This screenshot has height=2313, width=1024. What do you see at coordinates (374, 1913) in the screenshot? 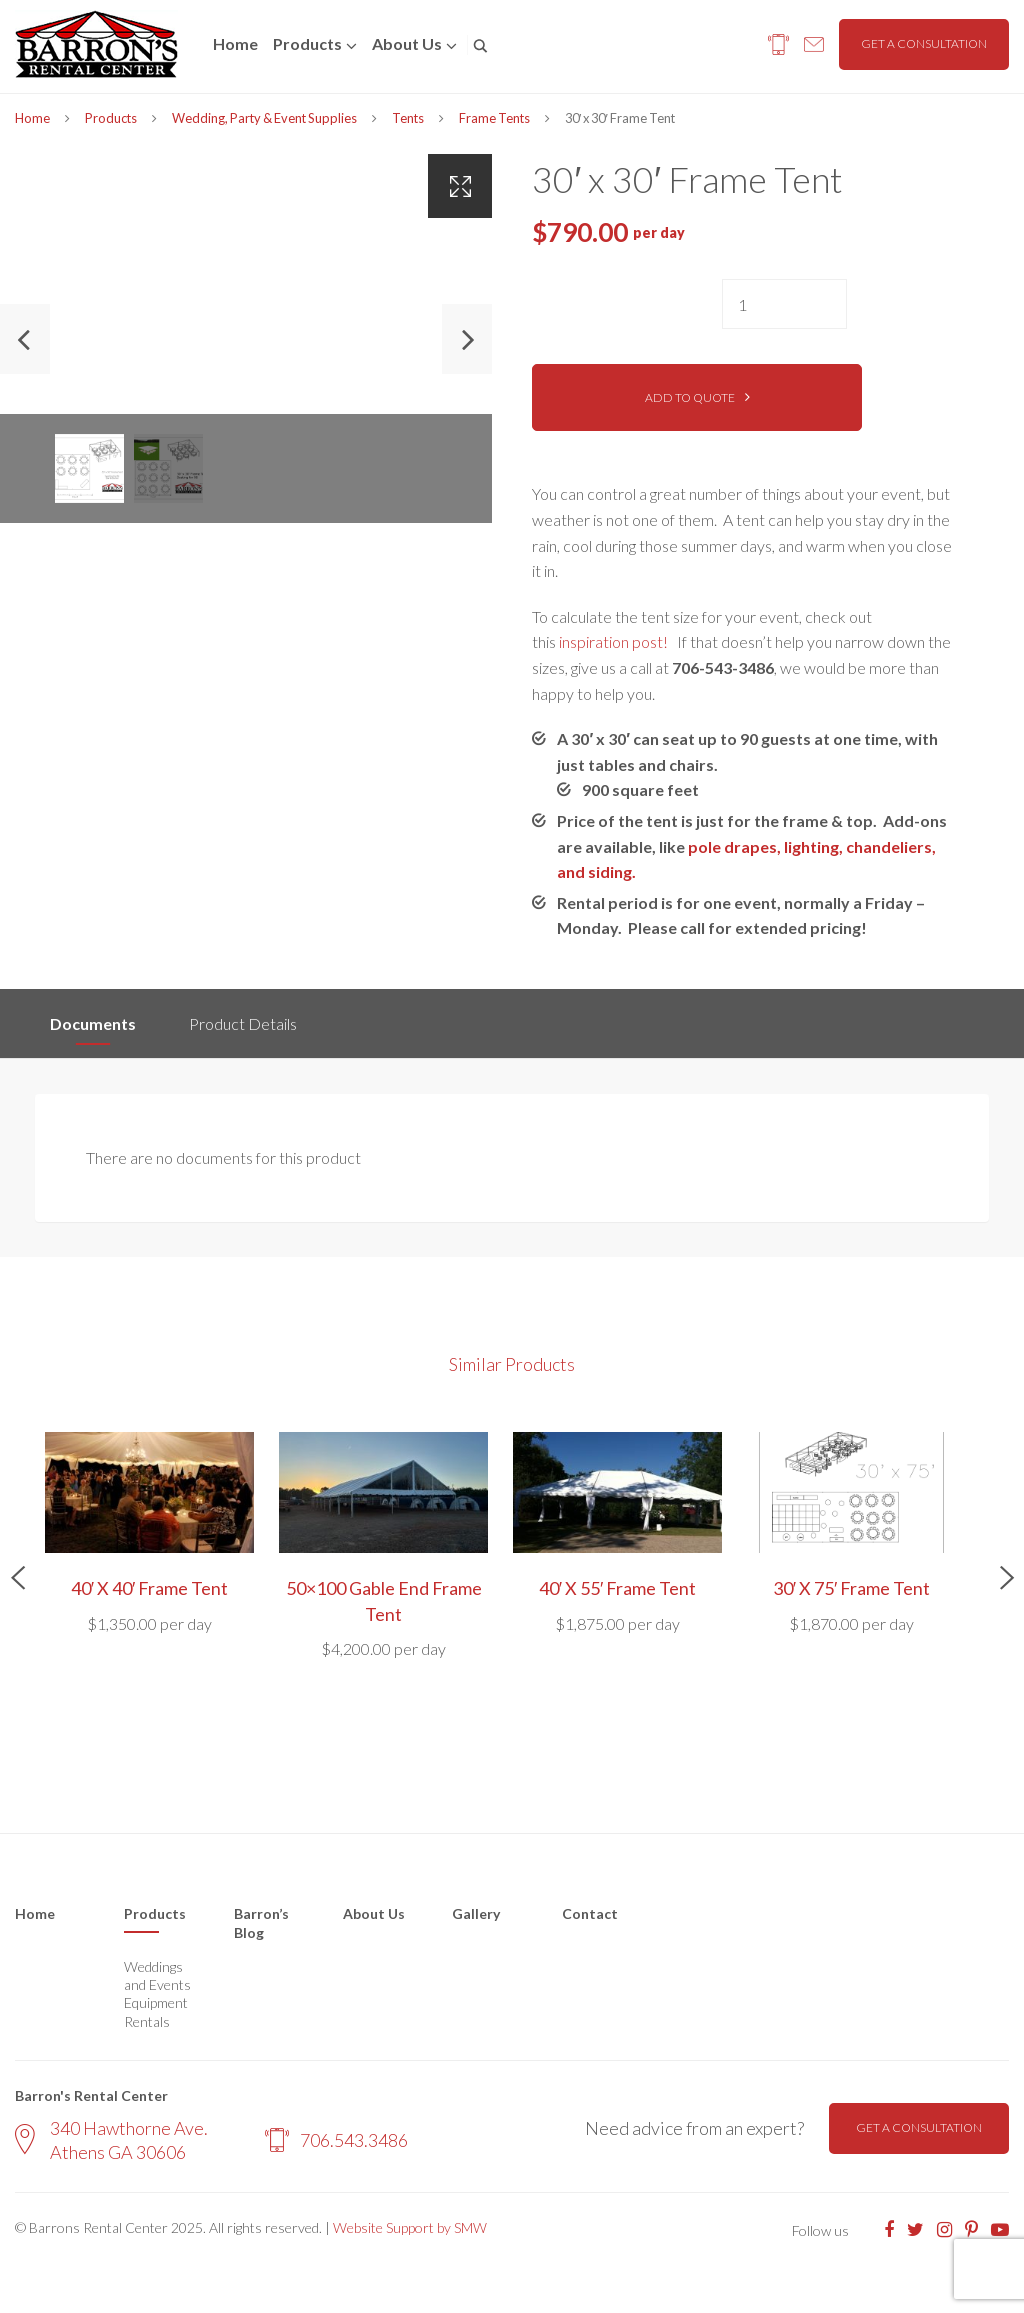
I see `About Us` at bounding box center [374, 1913].